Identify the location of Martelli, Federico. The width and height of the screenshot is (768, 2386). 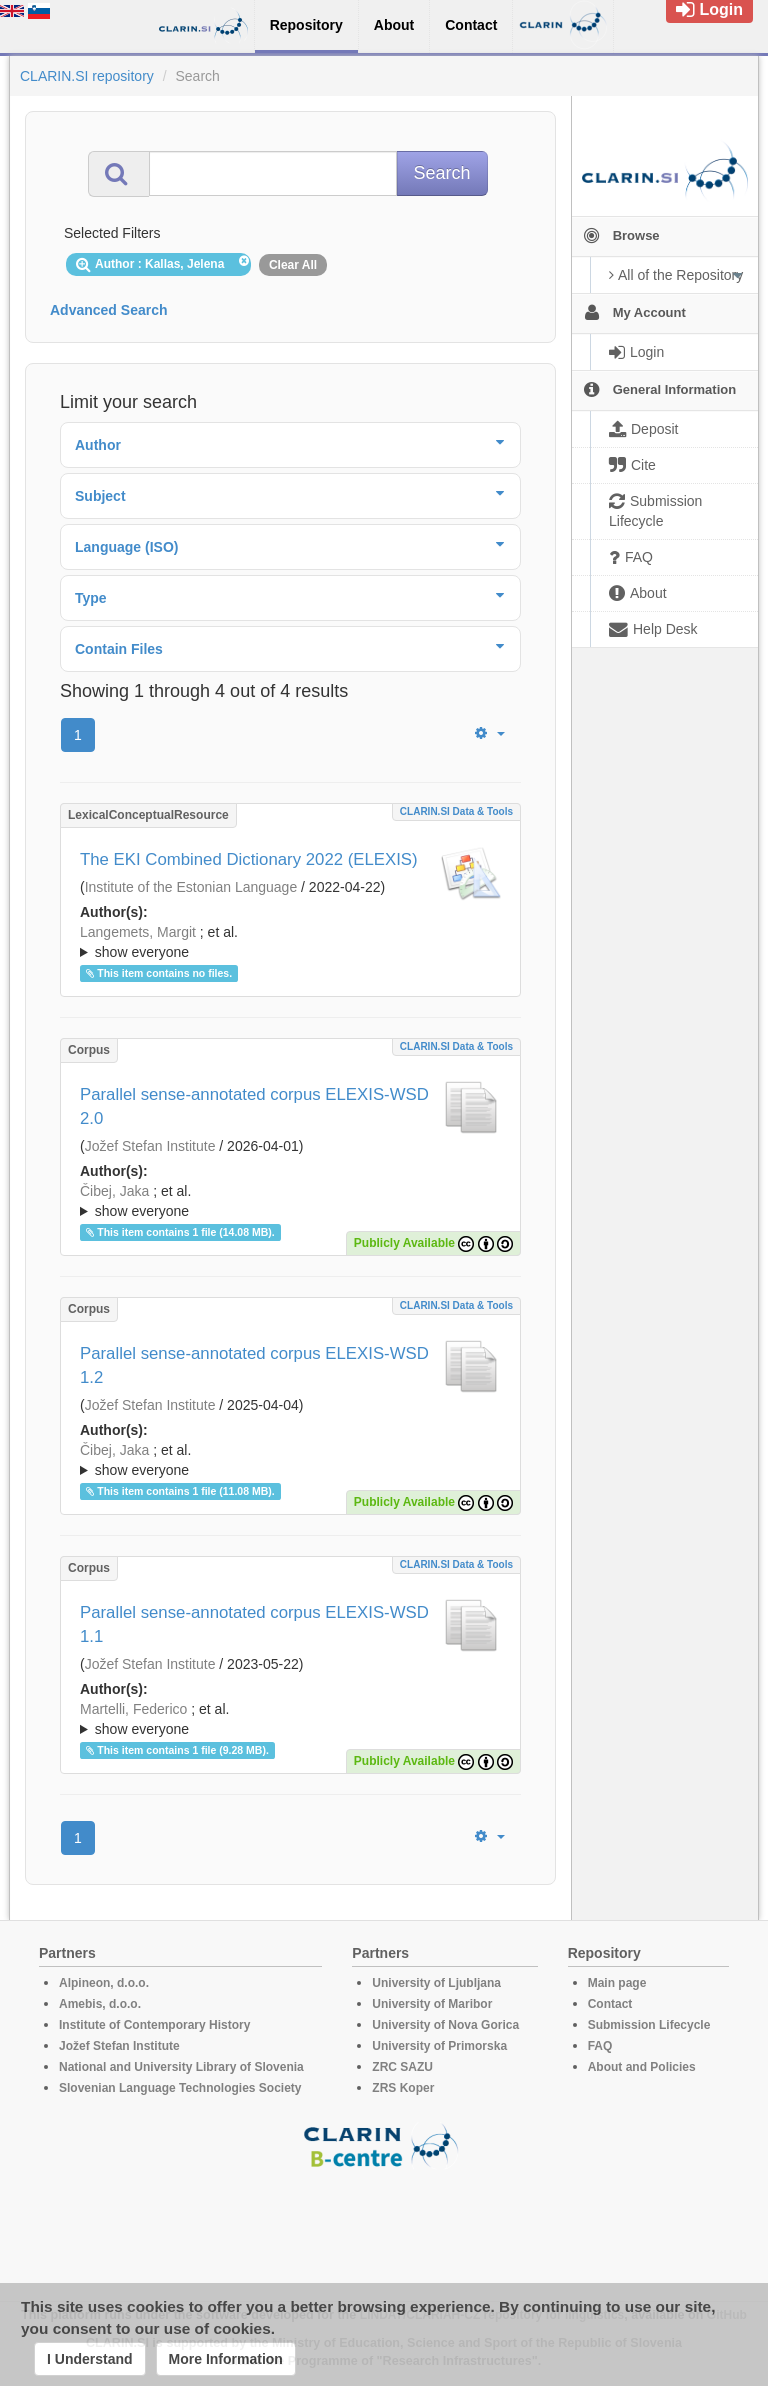
(133, 1709).